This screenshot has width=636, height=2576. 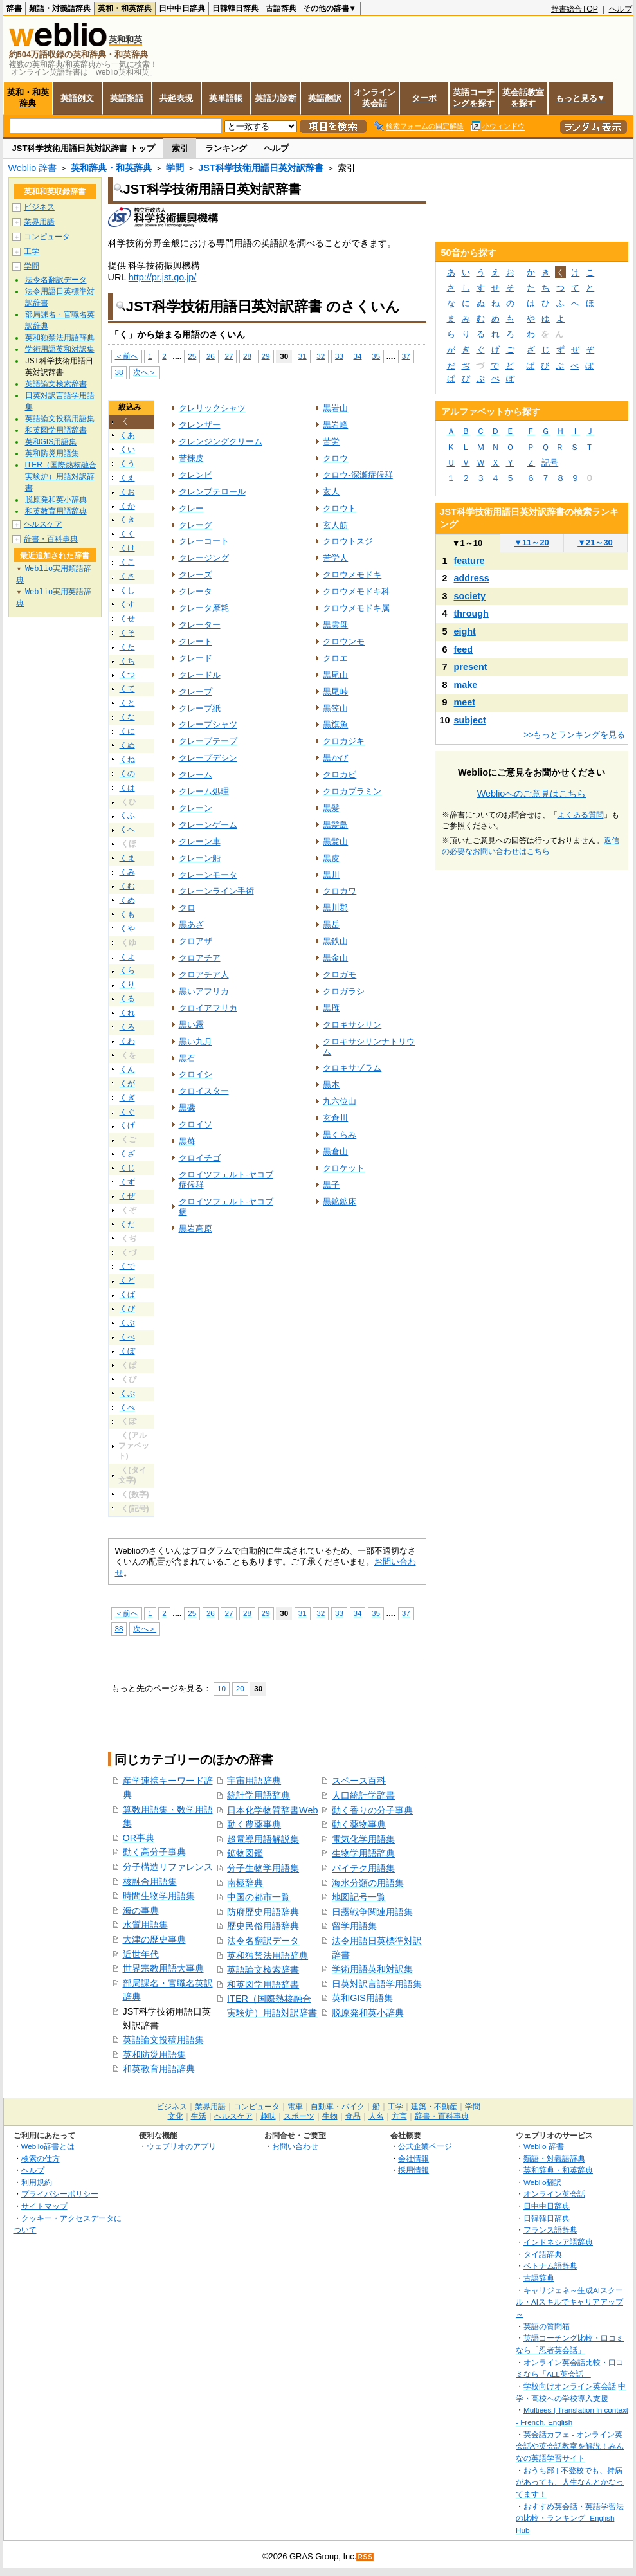 I want to click on キャリジェネ～生成AIスクール・AIスキルでキャリアアップ～, so click(x=569, y=2302).